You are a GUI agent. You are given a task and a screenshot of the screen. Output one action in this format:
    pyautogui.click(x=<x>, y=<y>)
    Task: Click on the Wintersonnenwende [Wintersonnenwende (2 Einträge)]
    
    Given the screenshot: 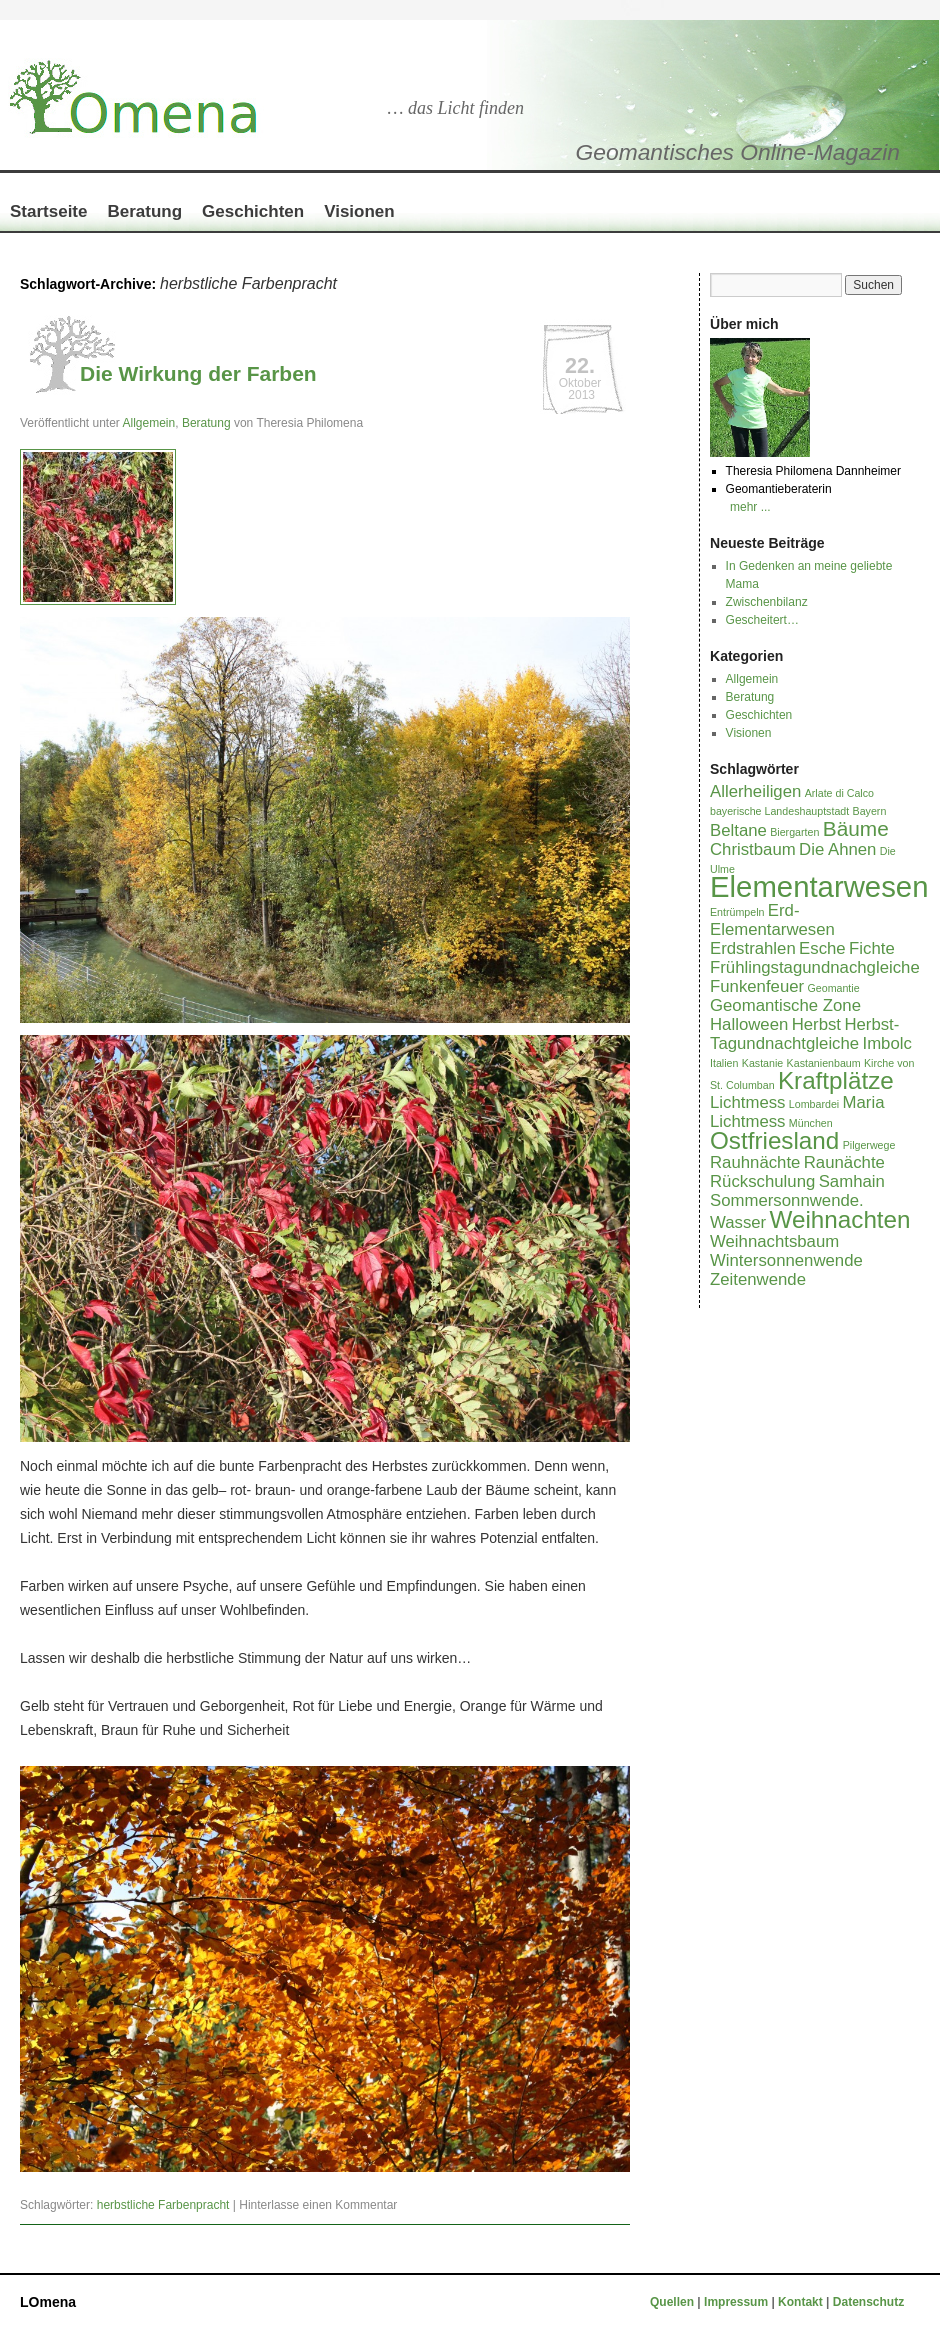 What is the action you would take?
    pyautogui.click(x=786, y=1260)
    